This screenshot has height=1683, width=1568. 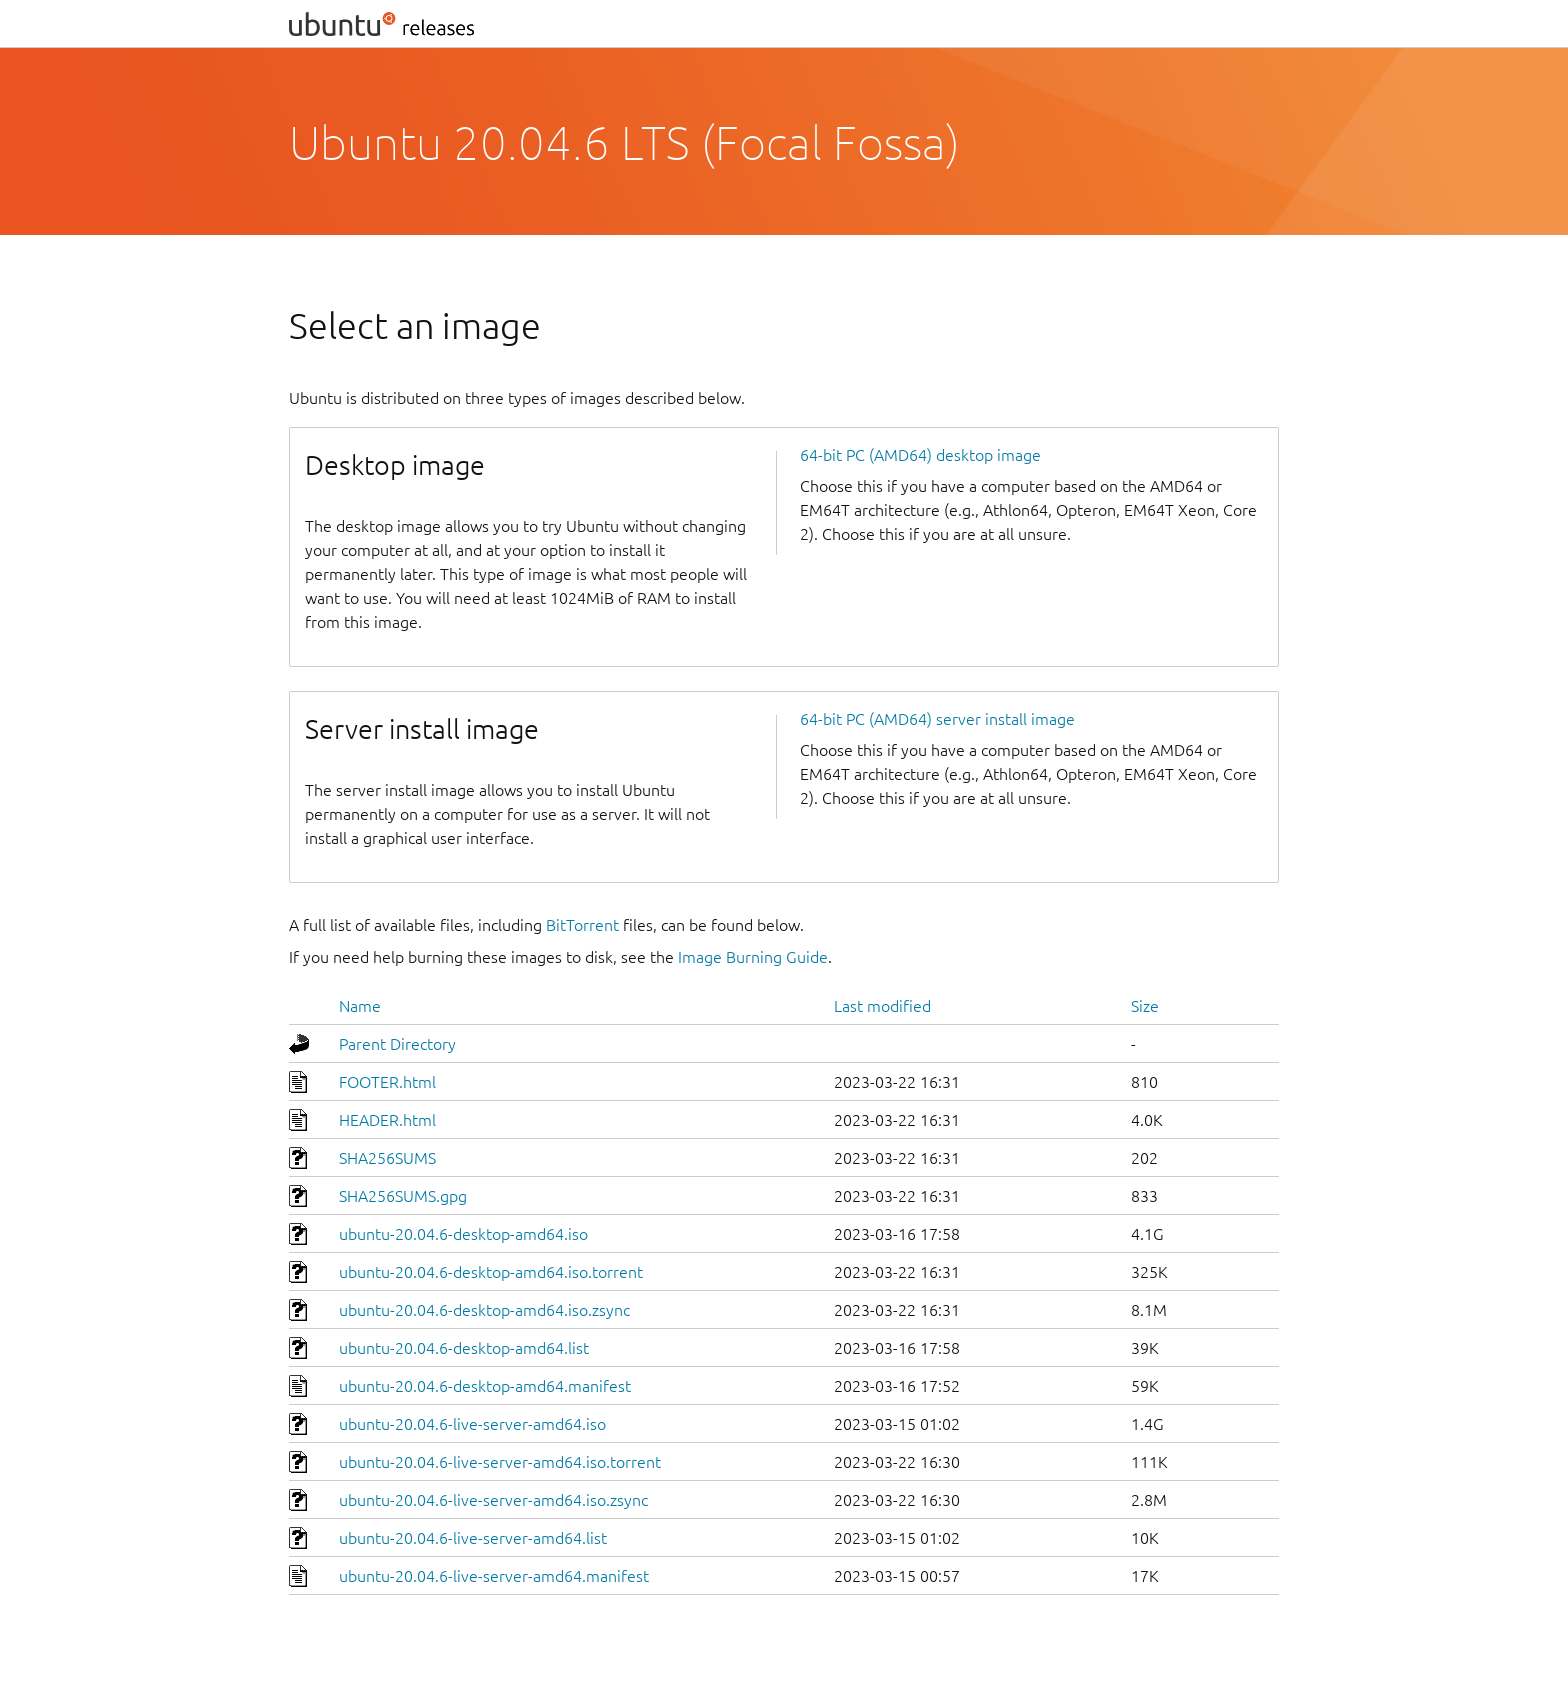 I want to click on HEADER.html, so click(x=387, y=1120).